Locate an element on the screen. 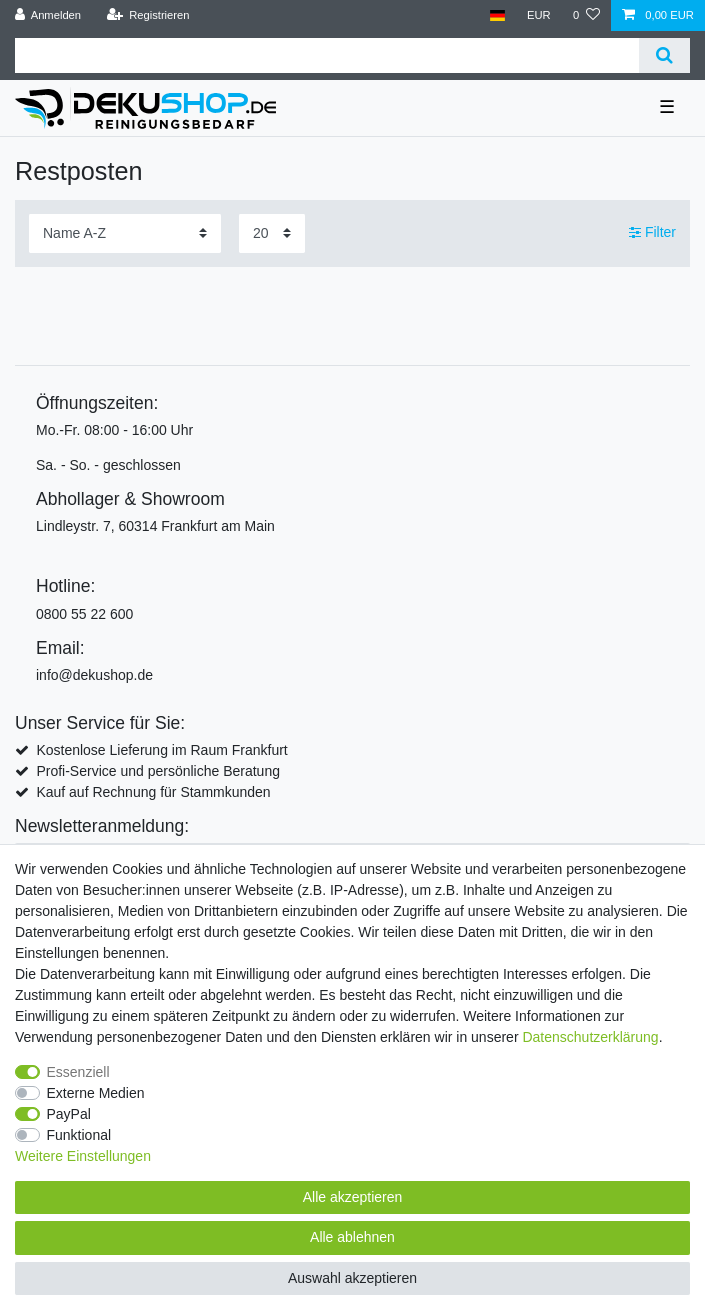  Kostenlose Lieferung im Raum Frankfurt is located at coordinates (161, 750).